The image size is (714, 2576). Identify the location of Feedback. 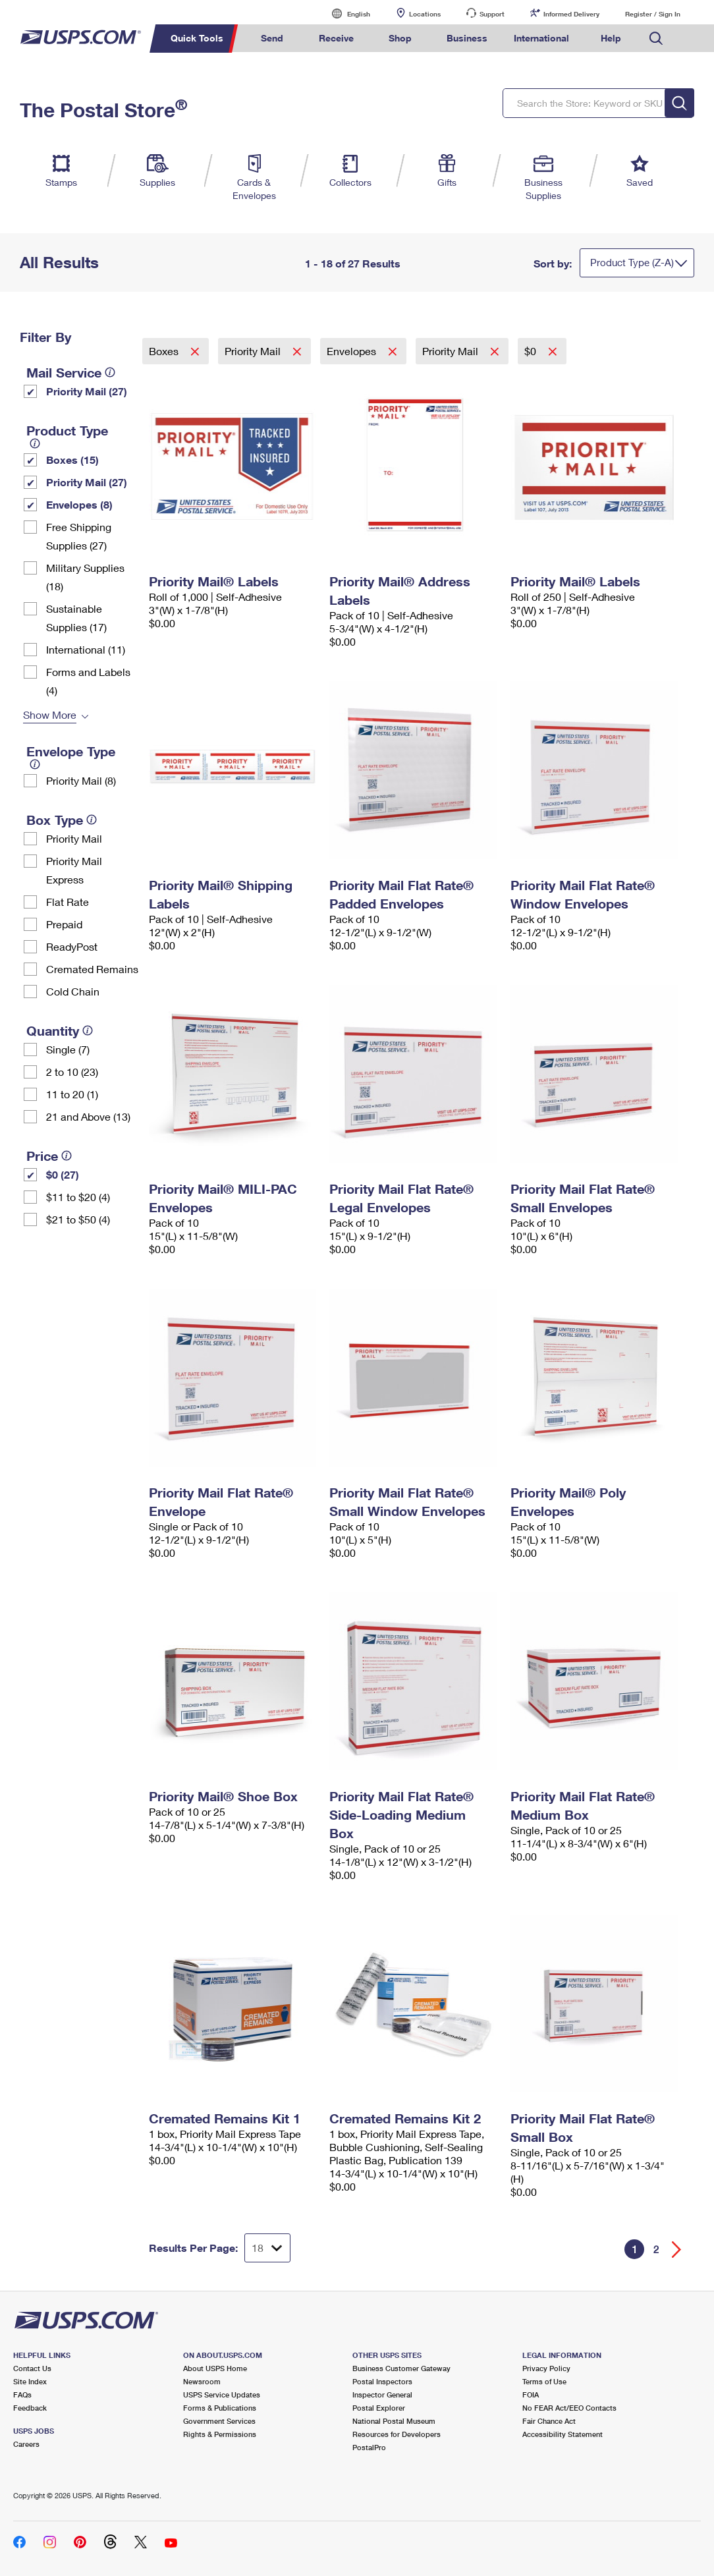
(30, 2407).